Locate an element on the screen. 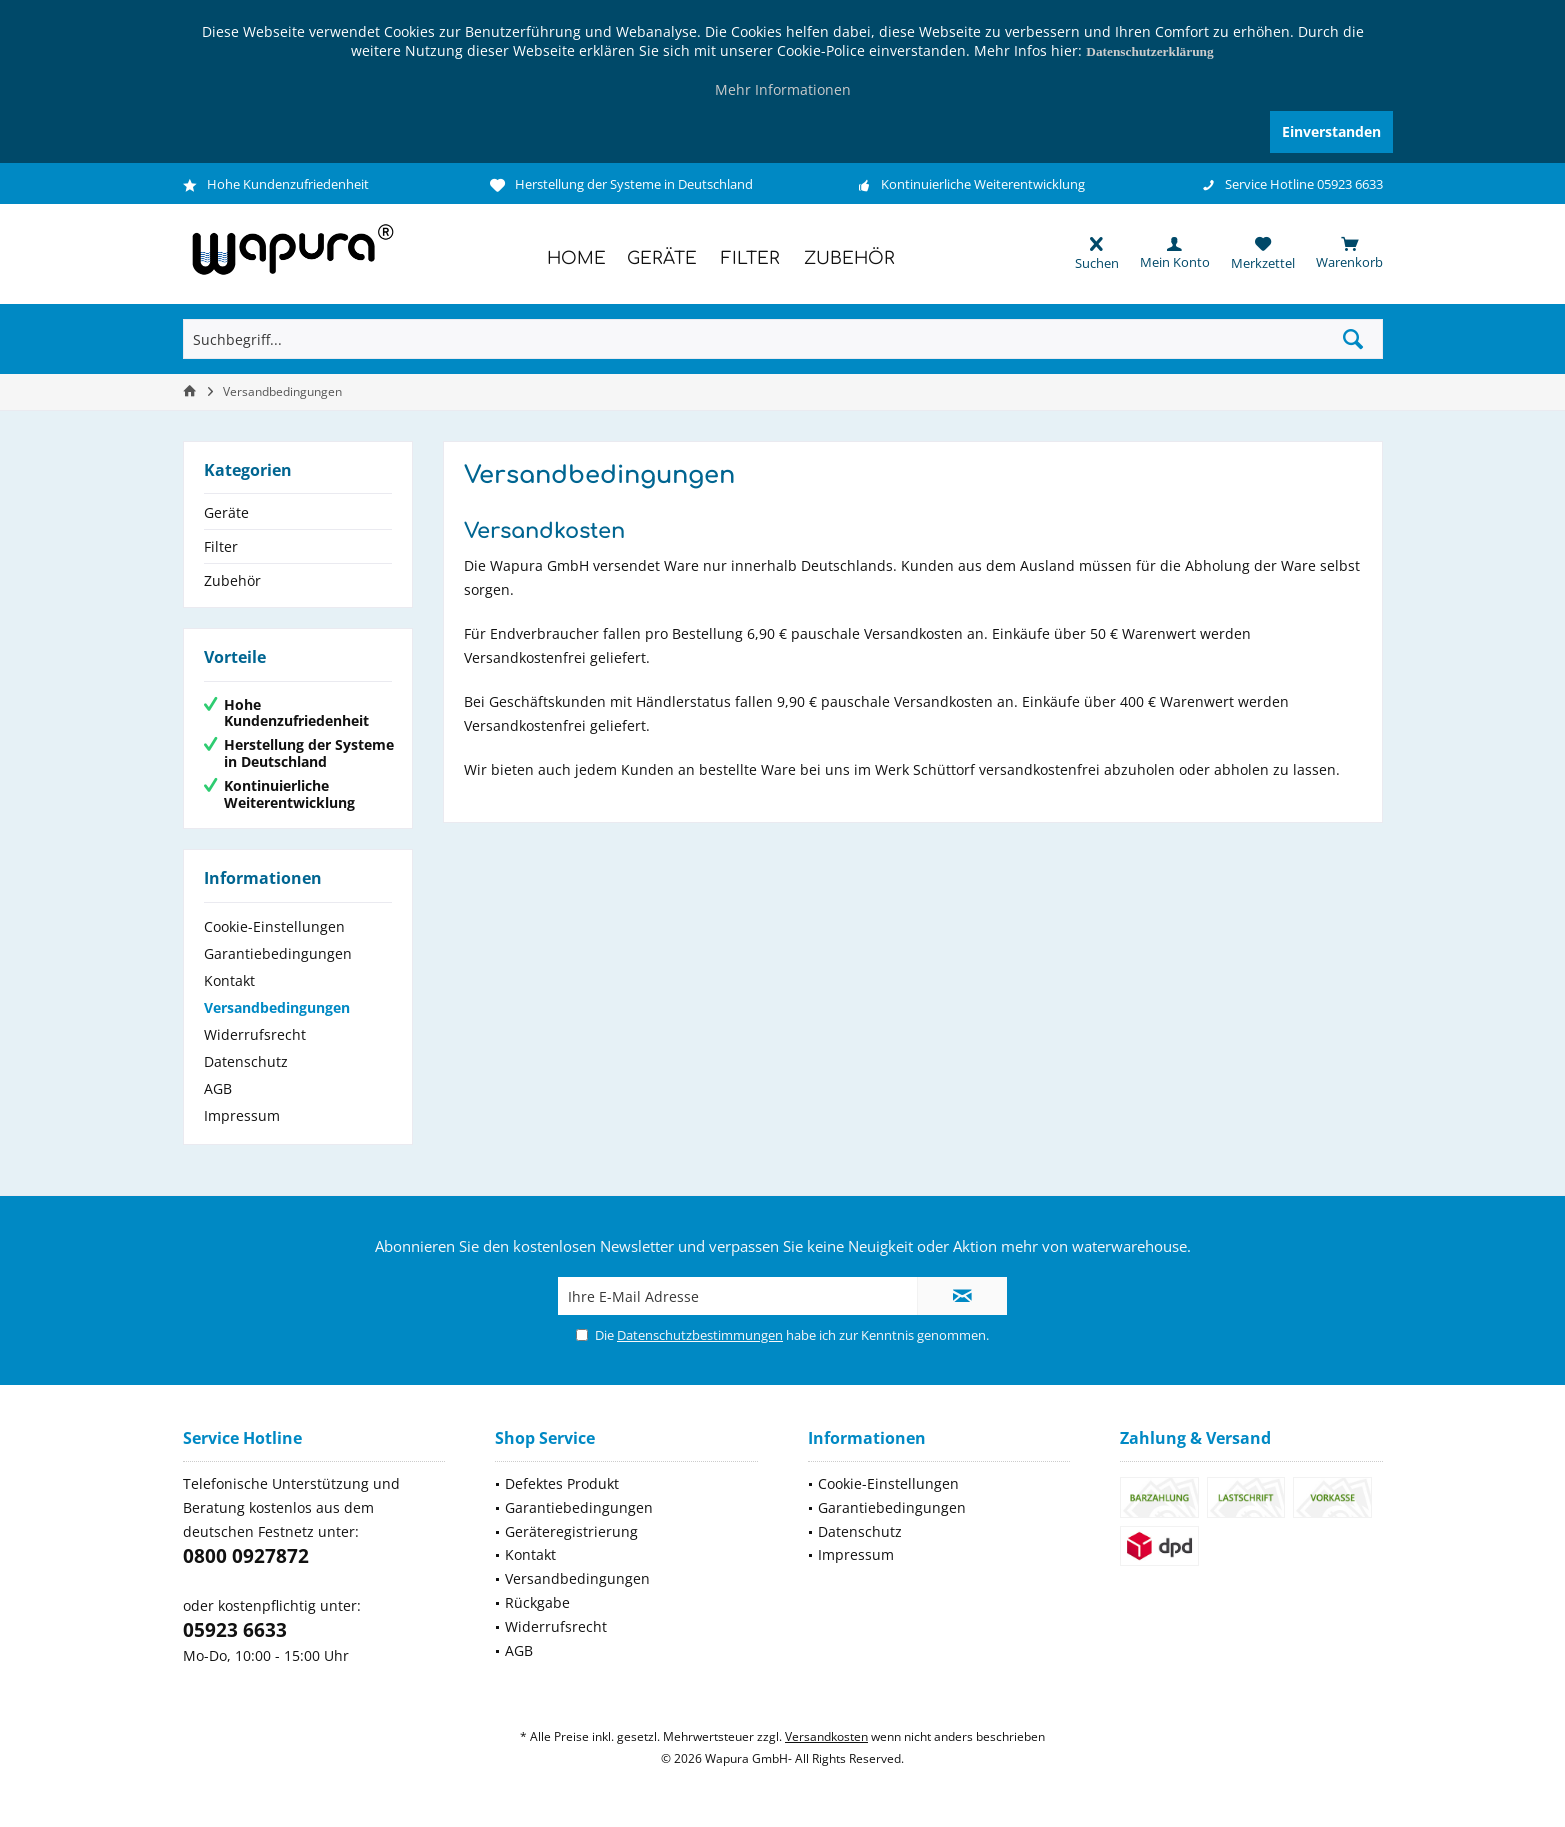  Impressum is located at coordinates (242, 1115).